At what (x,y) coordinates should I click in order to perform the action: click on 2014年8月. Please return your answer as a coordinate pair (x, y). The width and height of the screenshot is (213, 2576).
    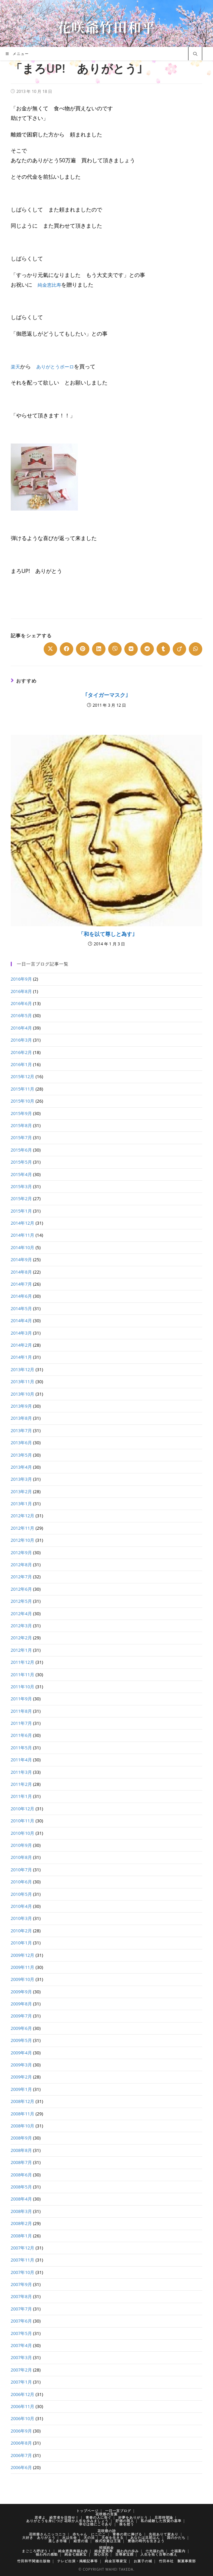
    Looking at the image, I should click on (21, 1272).